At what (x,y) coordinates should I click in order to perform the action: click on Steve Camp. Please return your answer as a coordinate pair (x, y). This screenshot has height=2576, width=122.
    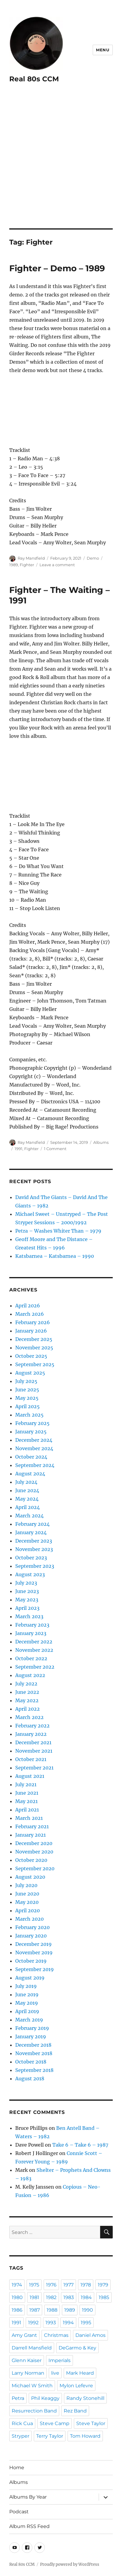
    Looking at the image, I should click on (54, 2423).